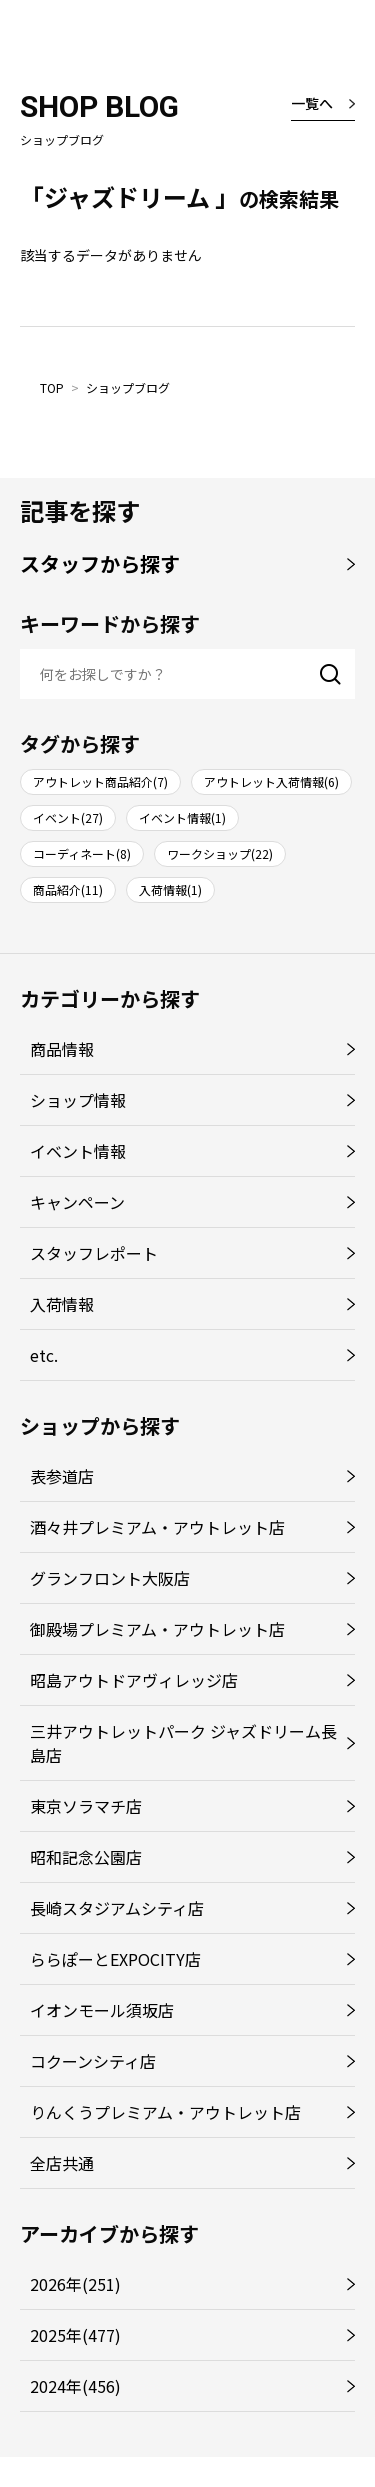 The image size is (375, 2487). I want to click on 2026年(251), so click(75, 2284).